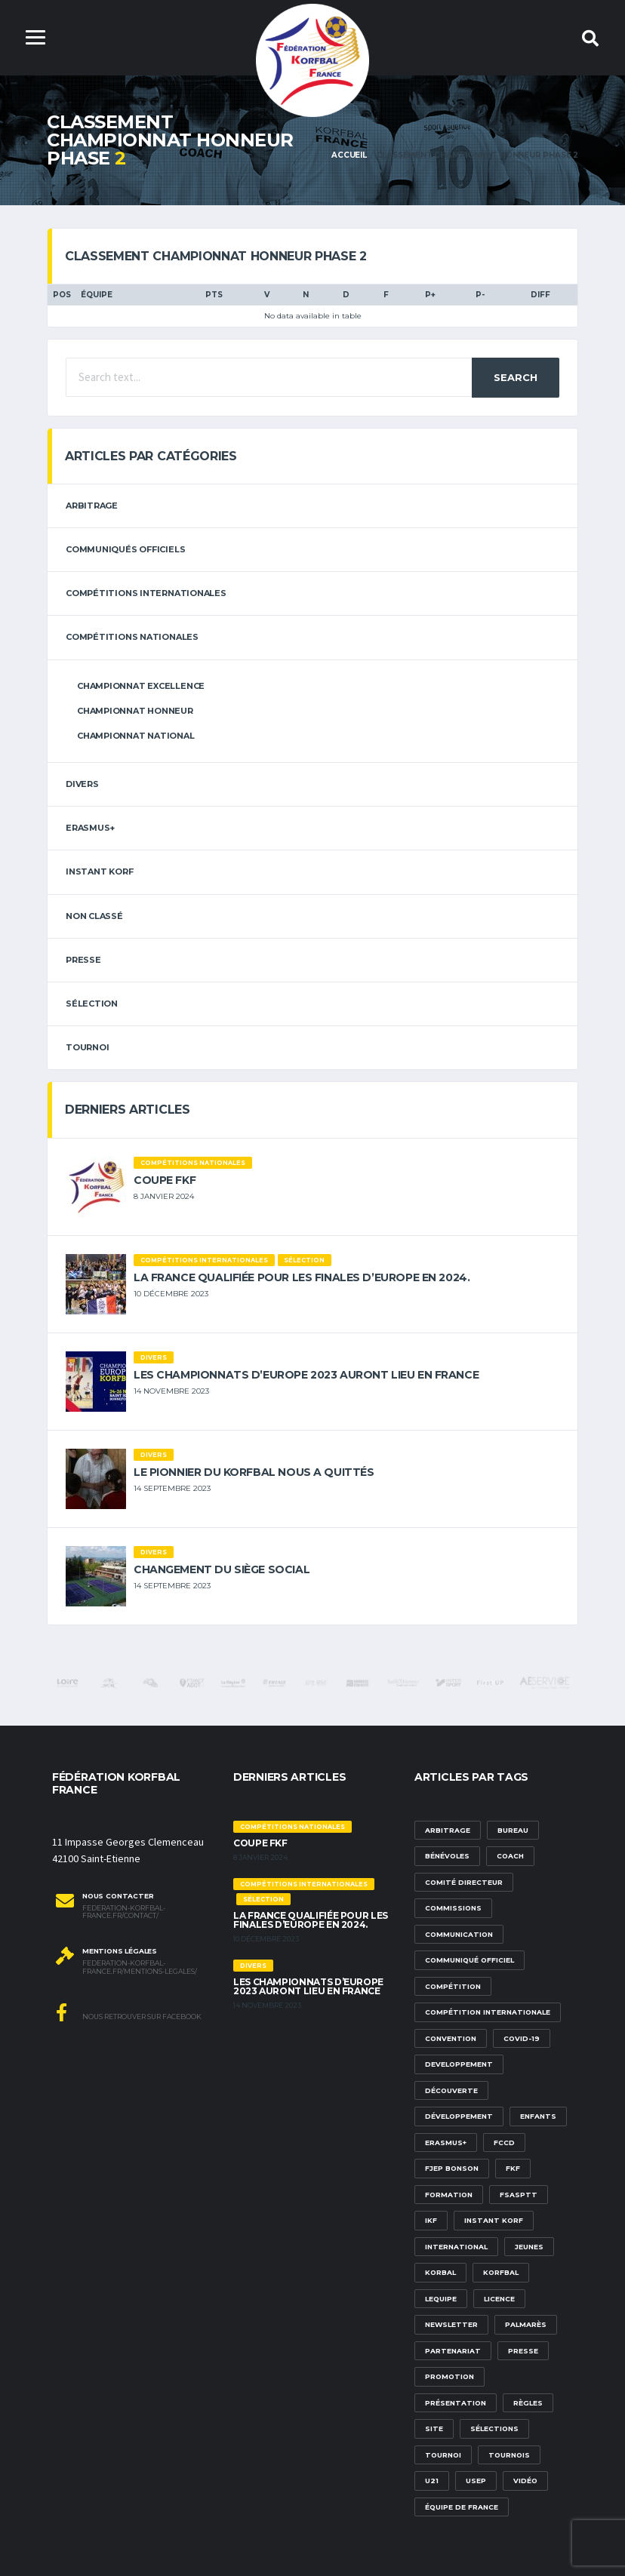 This screenshot has height=2576, width=625. What do you see at coordinates (450, 2038) in the screenshot?
I see `convention [convention (3 éléments)]` at bounding box center [450, 2038].